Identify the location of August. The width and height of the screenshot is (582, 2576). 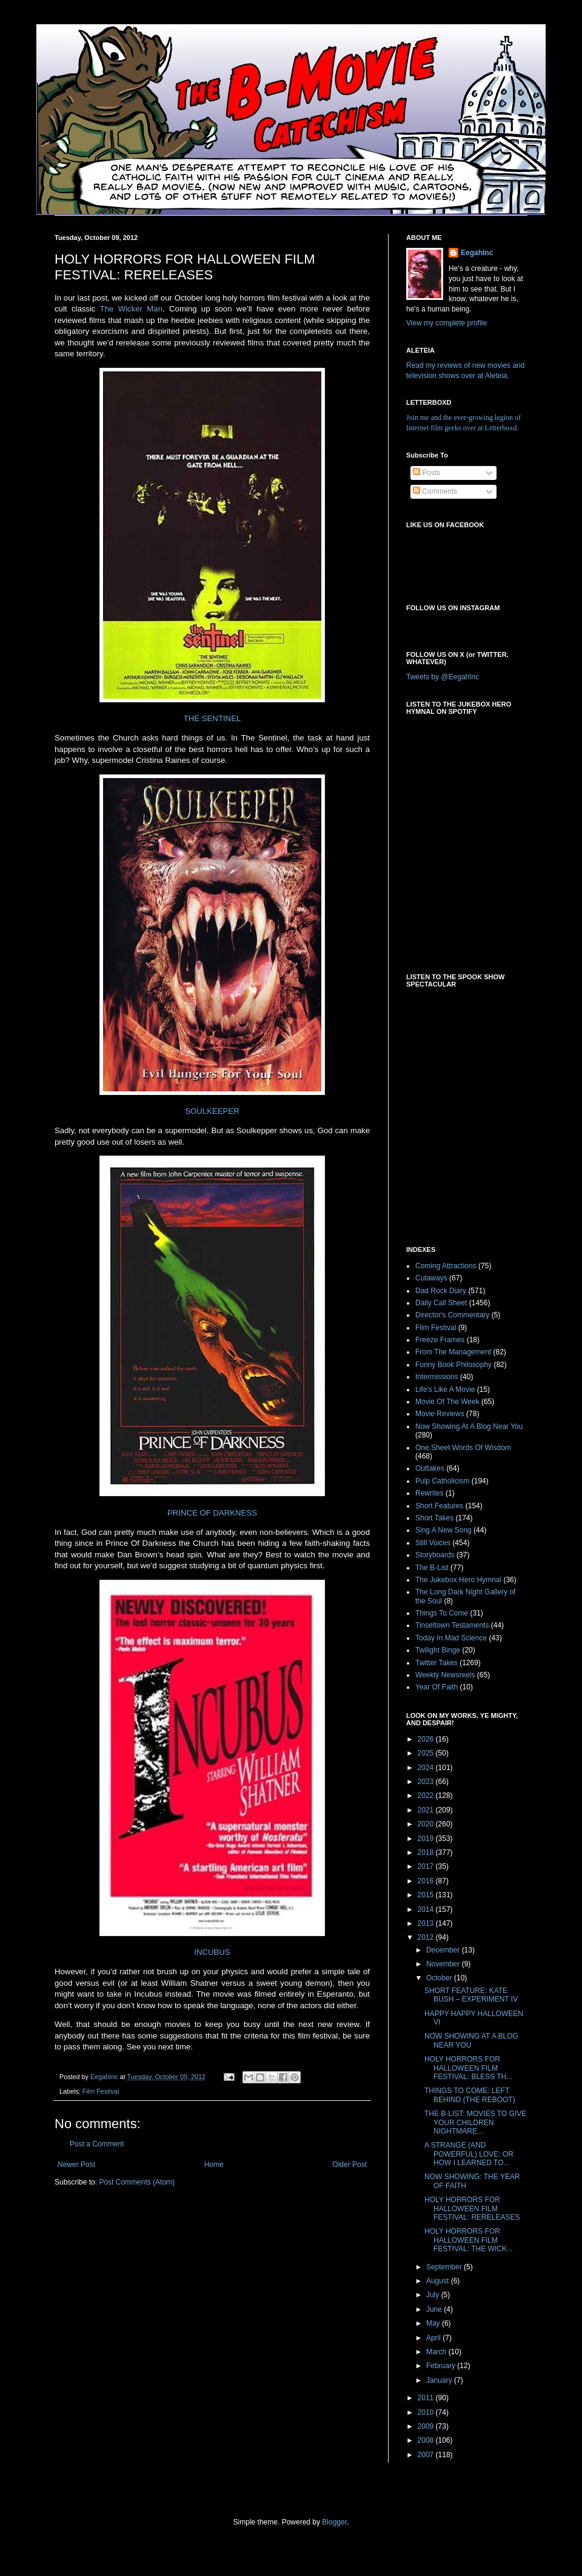
(438, 2281).